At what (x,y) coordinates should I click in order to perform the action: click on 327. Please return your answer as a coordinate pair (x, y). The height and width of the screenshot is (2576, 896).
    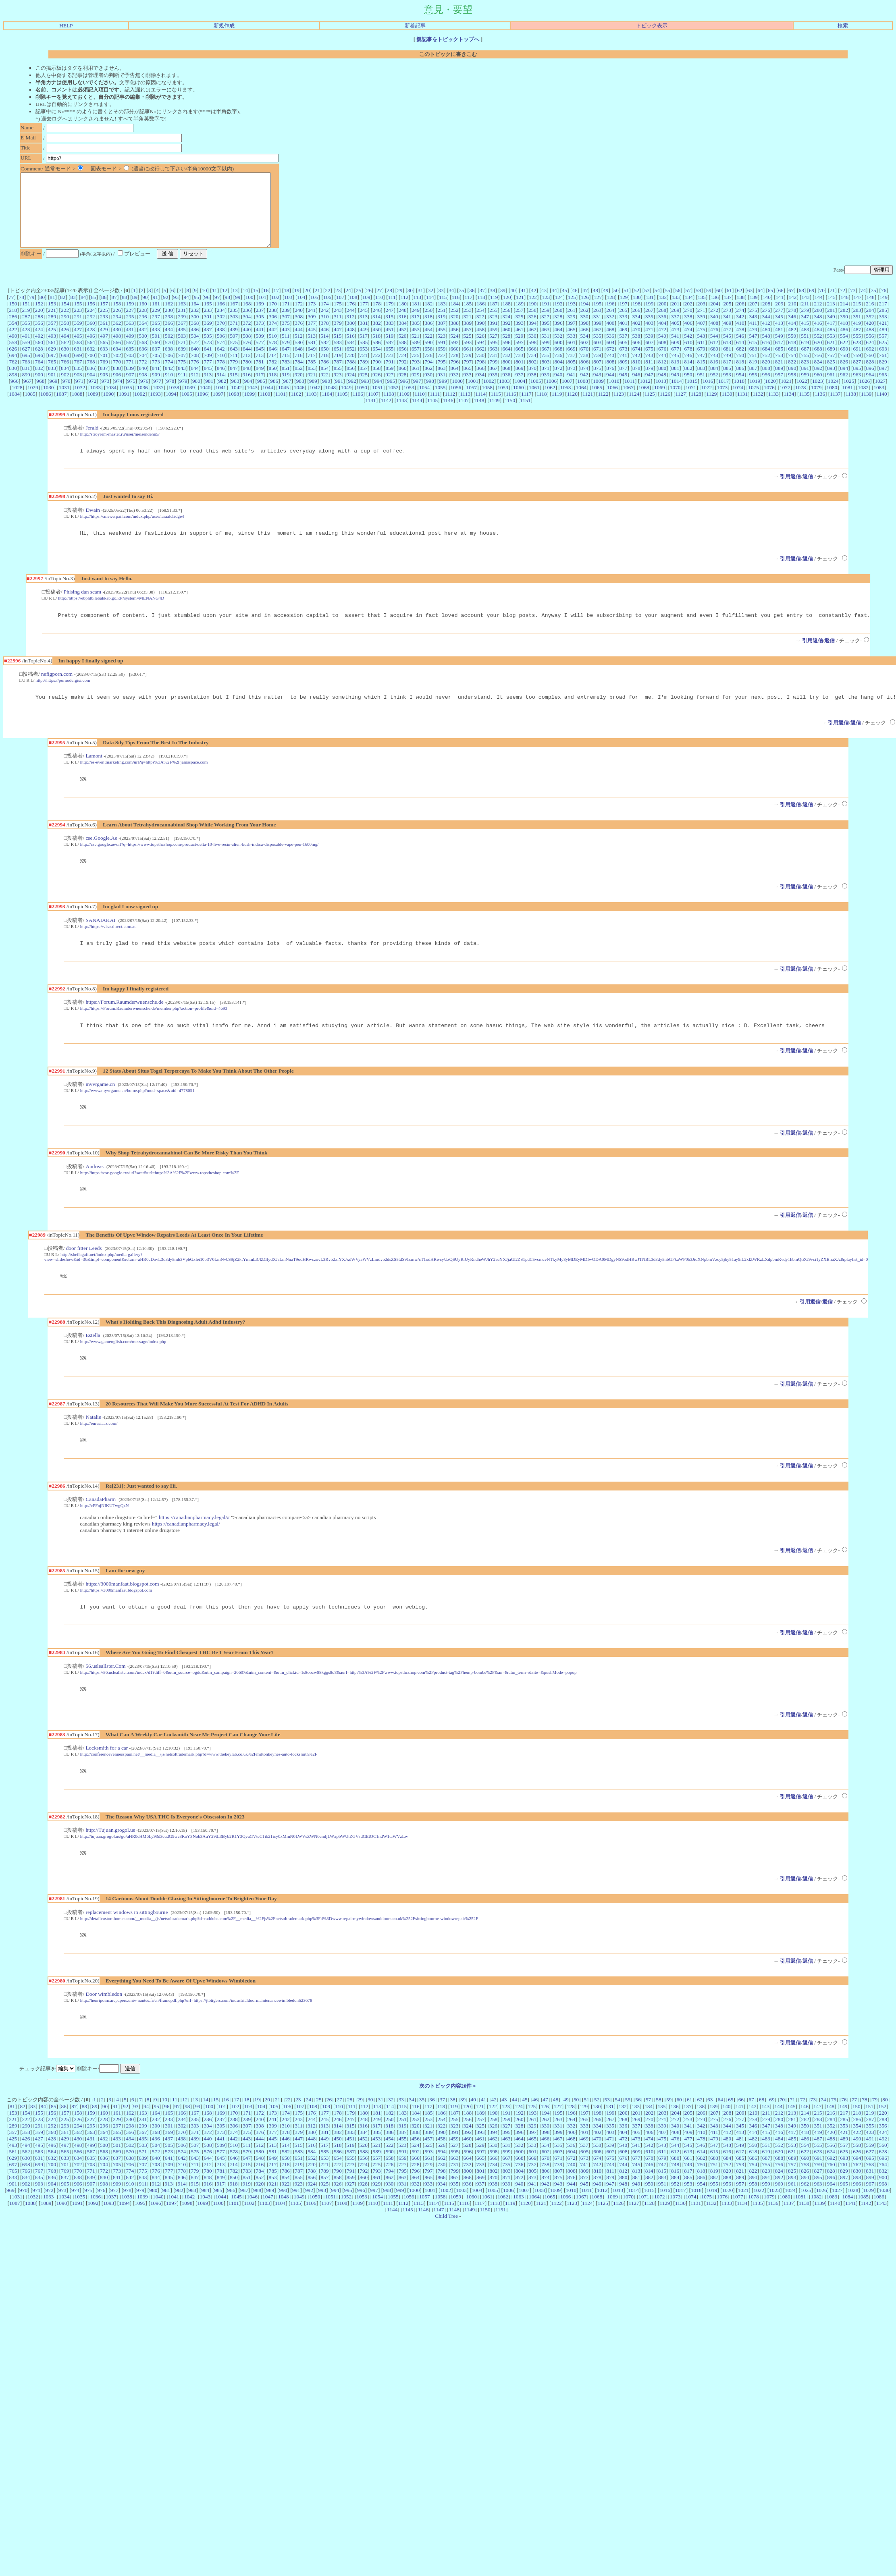
    Looking at the image, I should click on (545, 331).